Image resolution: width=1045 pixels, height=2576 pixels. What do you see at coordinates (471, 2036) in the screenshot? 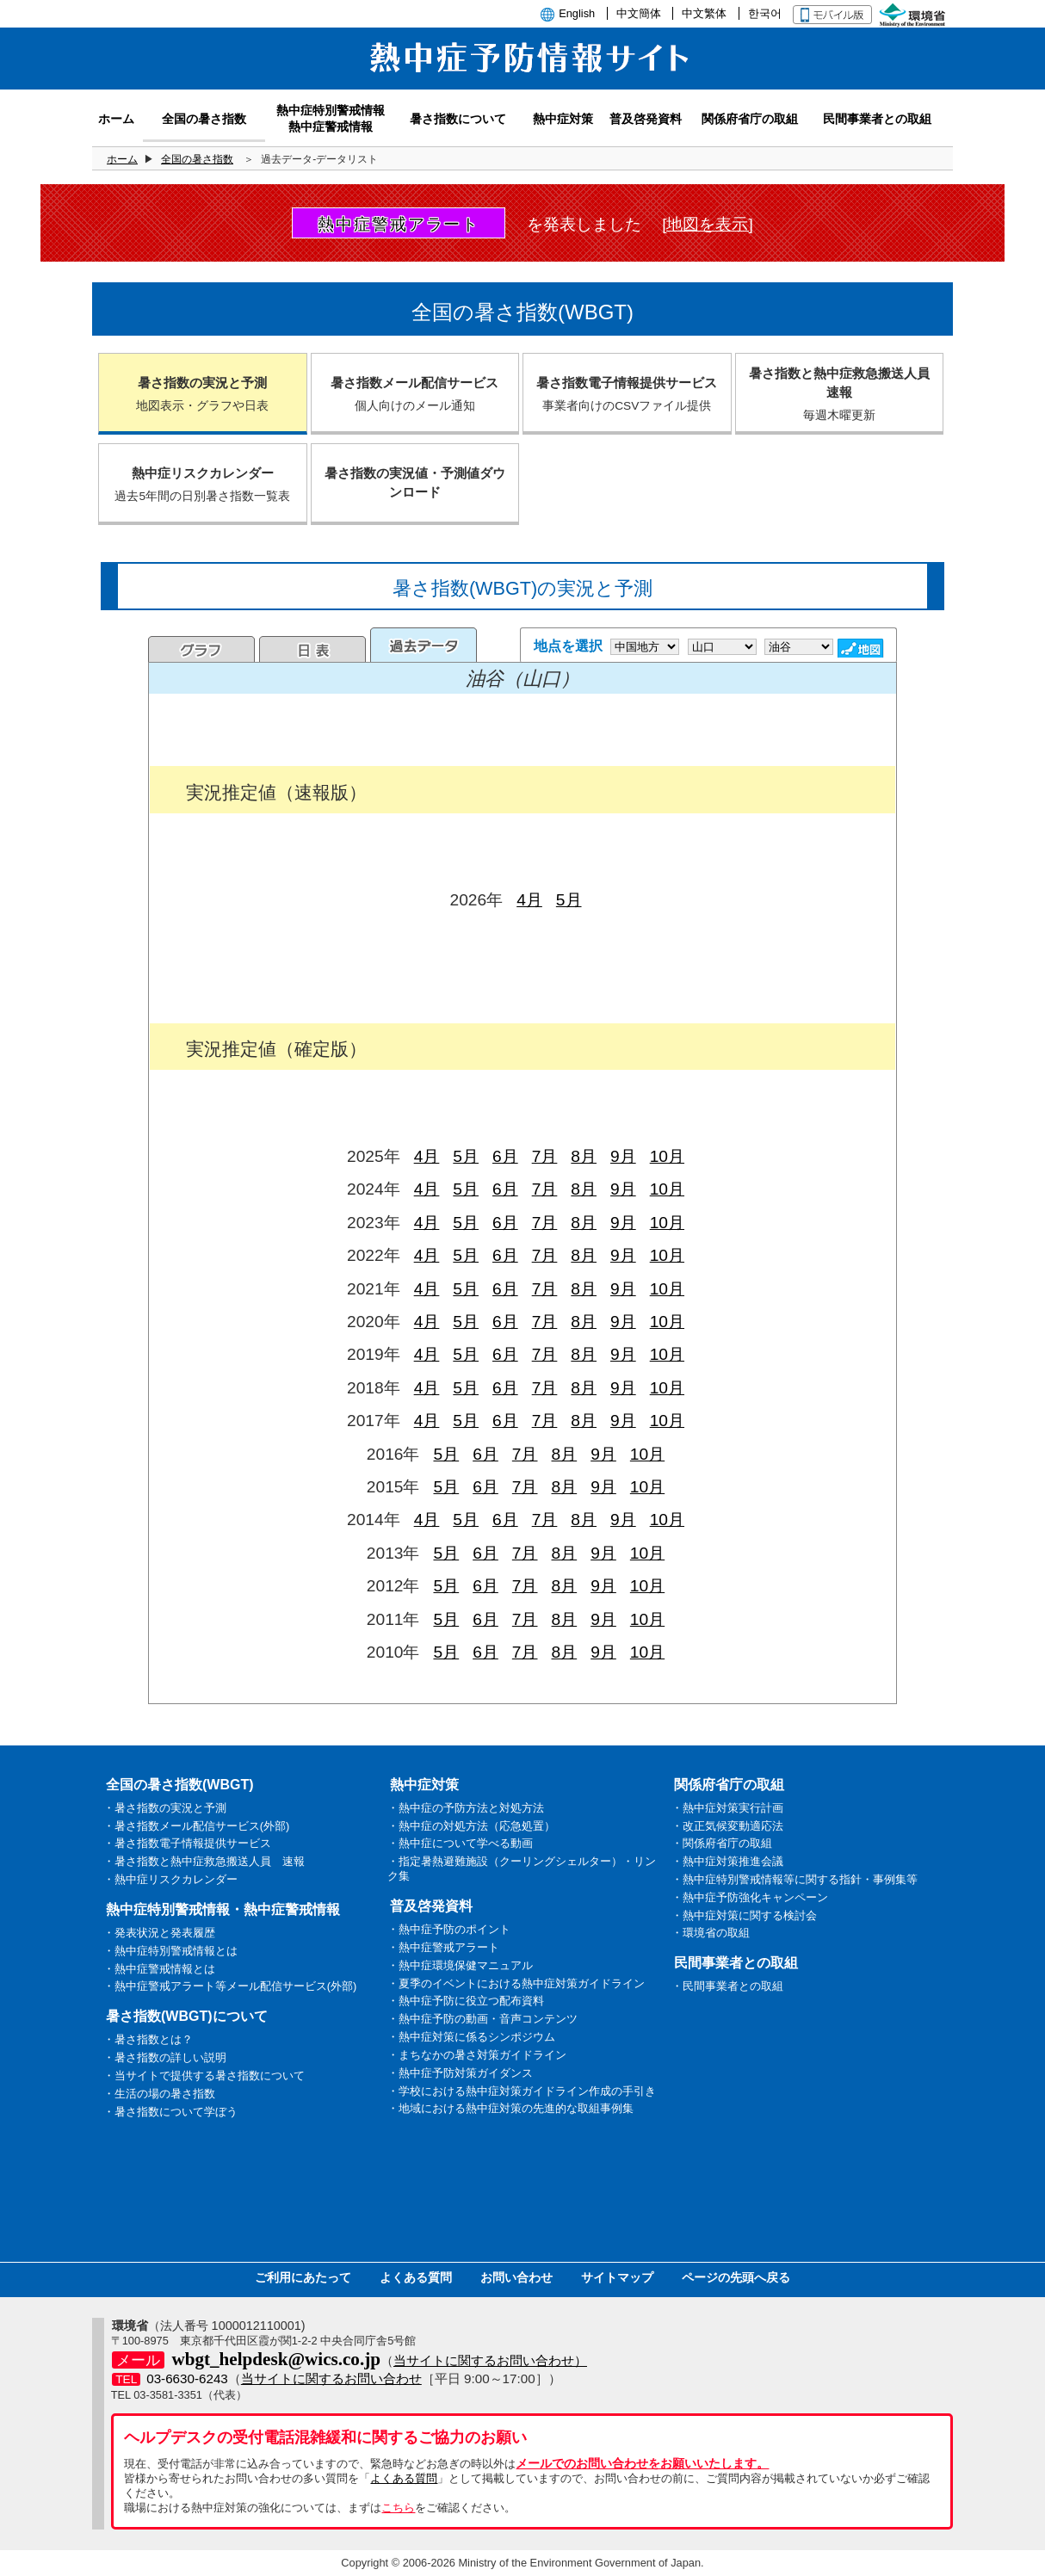
I see `・熱中症対策に係るシンポジウム` at bounding box center [471, 2036].